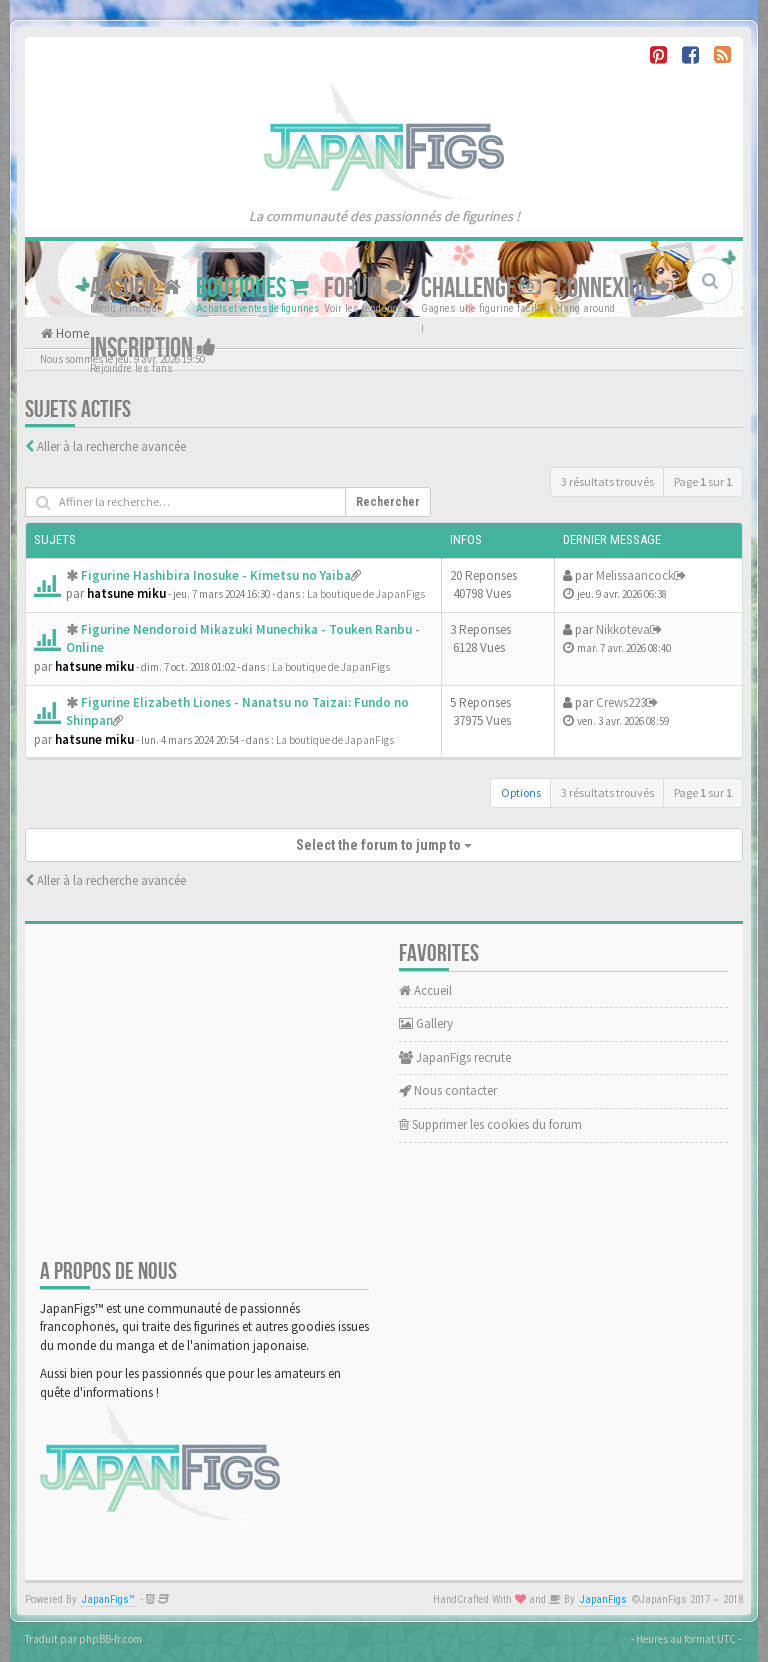 The image size is (768, 1662). Describe the element at coordinates (455, 1057) in the screenshot. I see `JapanFigs recrute` at that location.